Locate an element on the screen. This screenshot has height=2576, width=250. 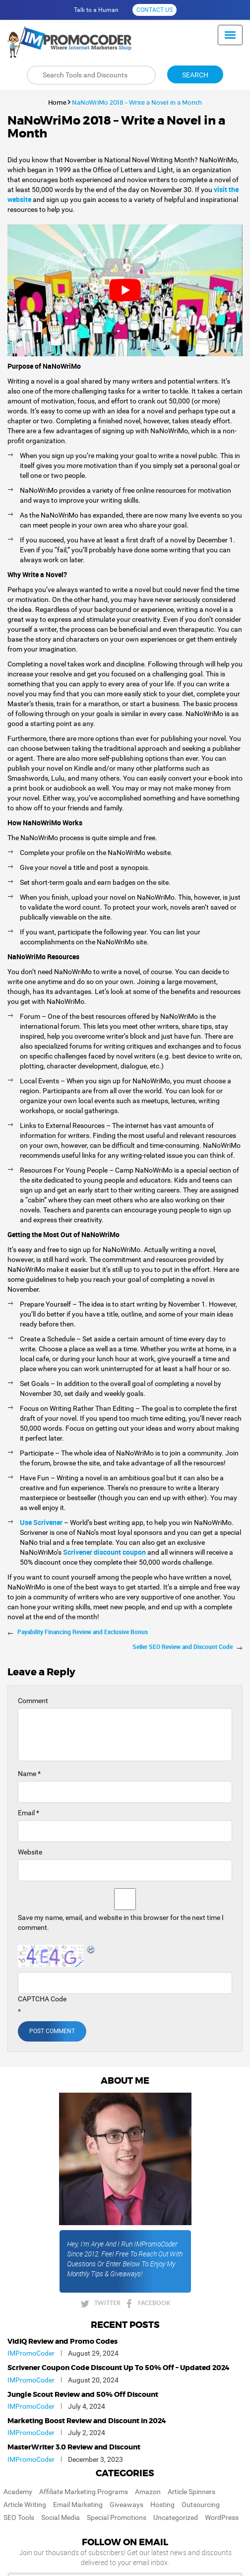
Article Spinners is located at coordinates (191, 2492).